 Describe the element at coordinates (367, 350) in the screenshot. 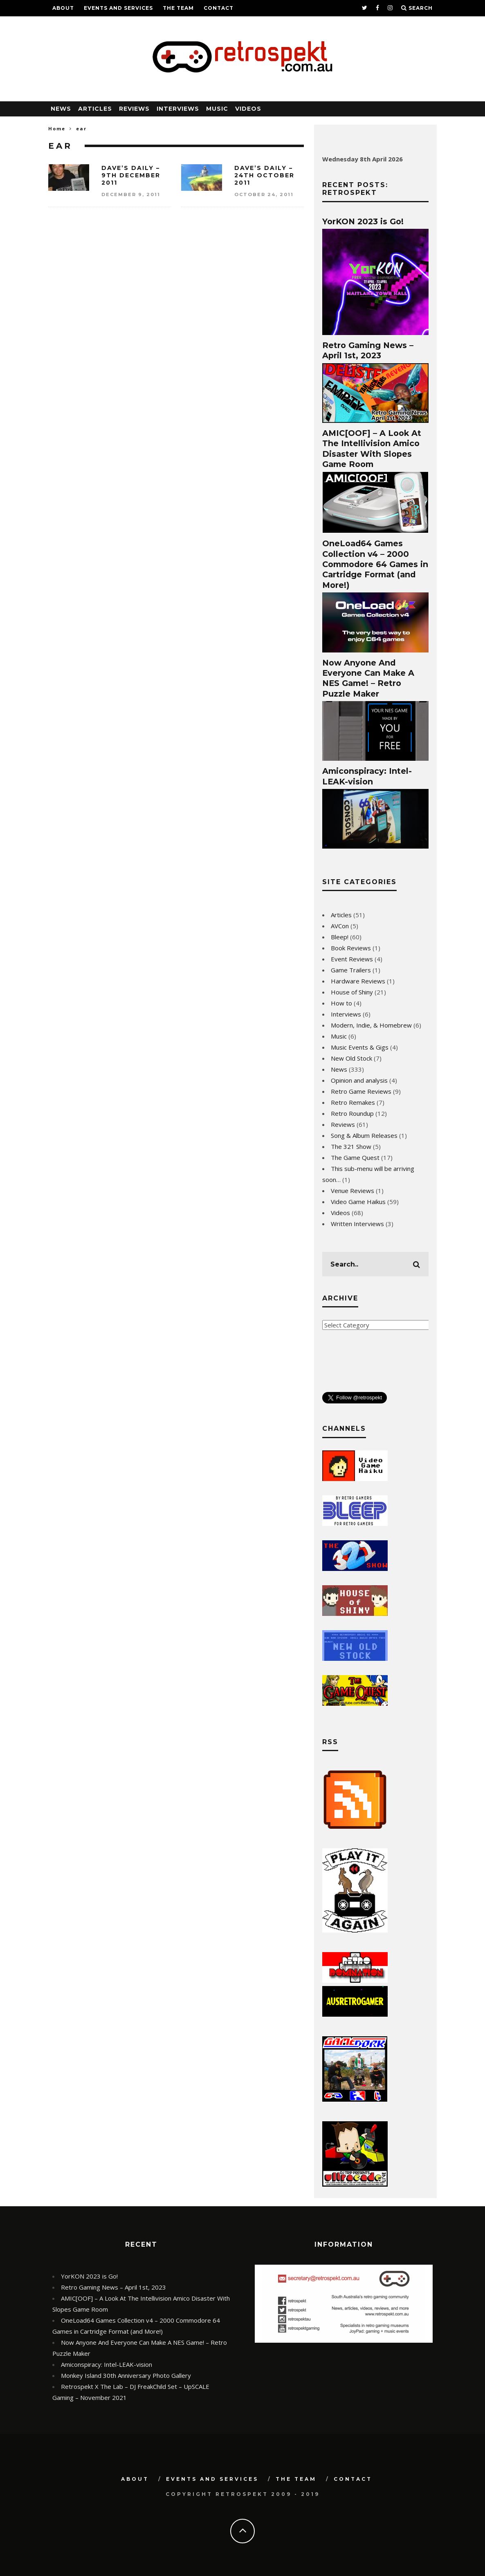

I see `Retro Gaming News – April 1st, 2023` at that location.